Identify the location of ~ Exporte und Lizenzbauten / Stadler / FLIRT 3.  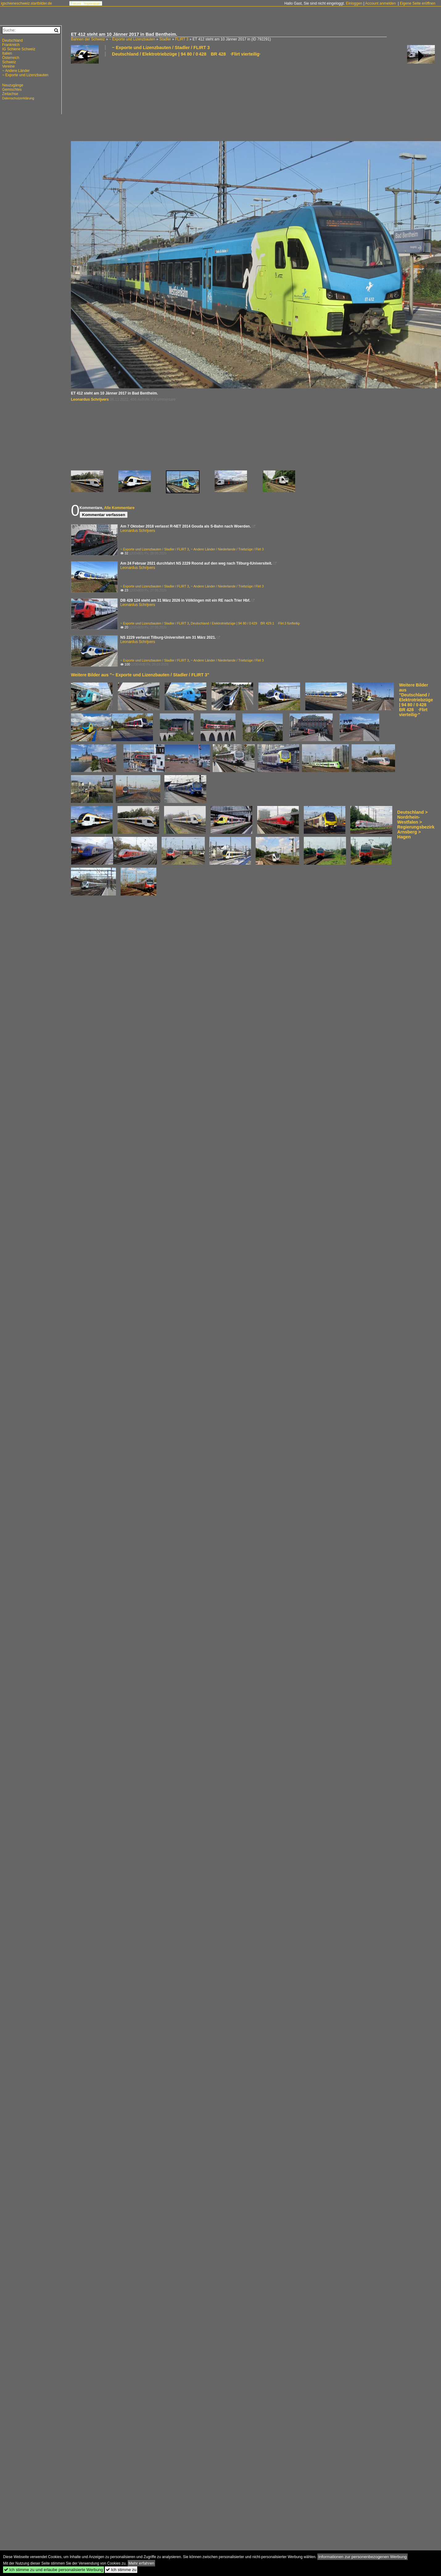
(161, 47).